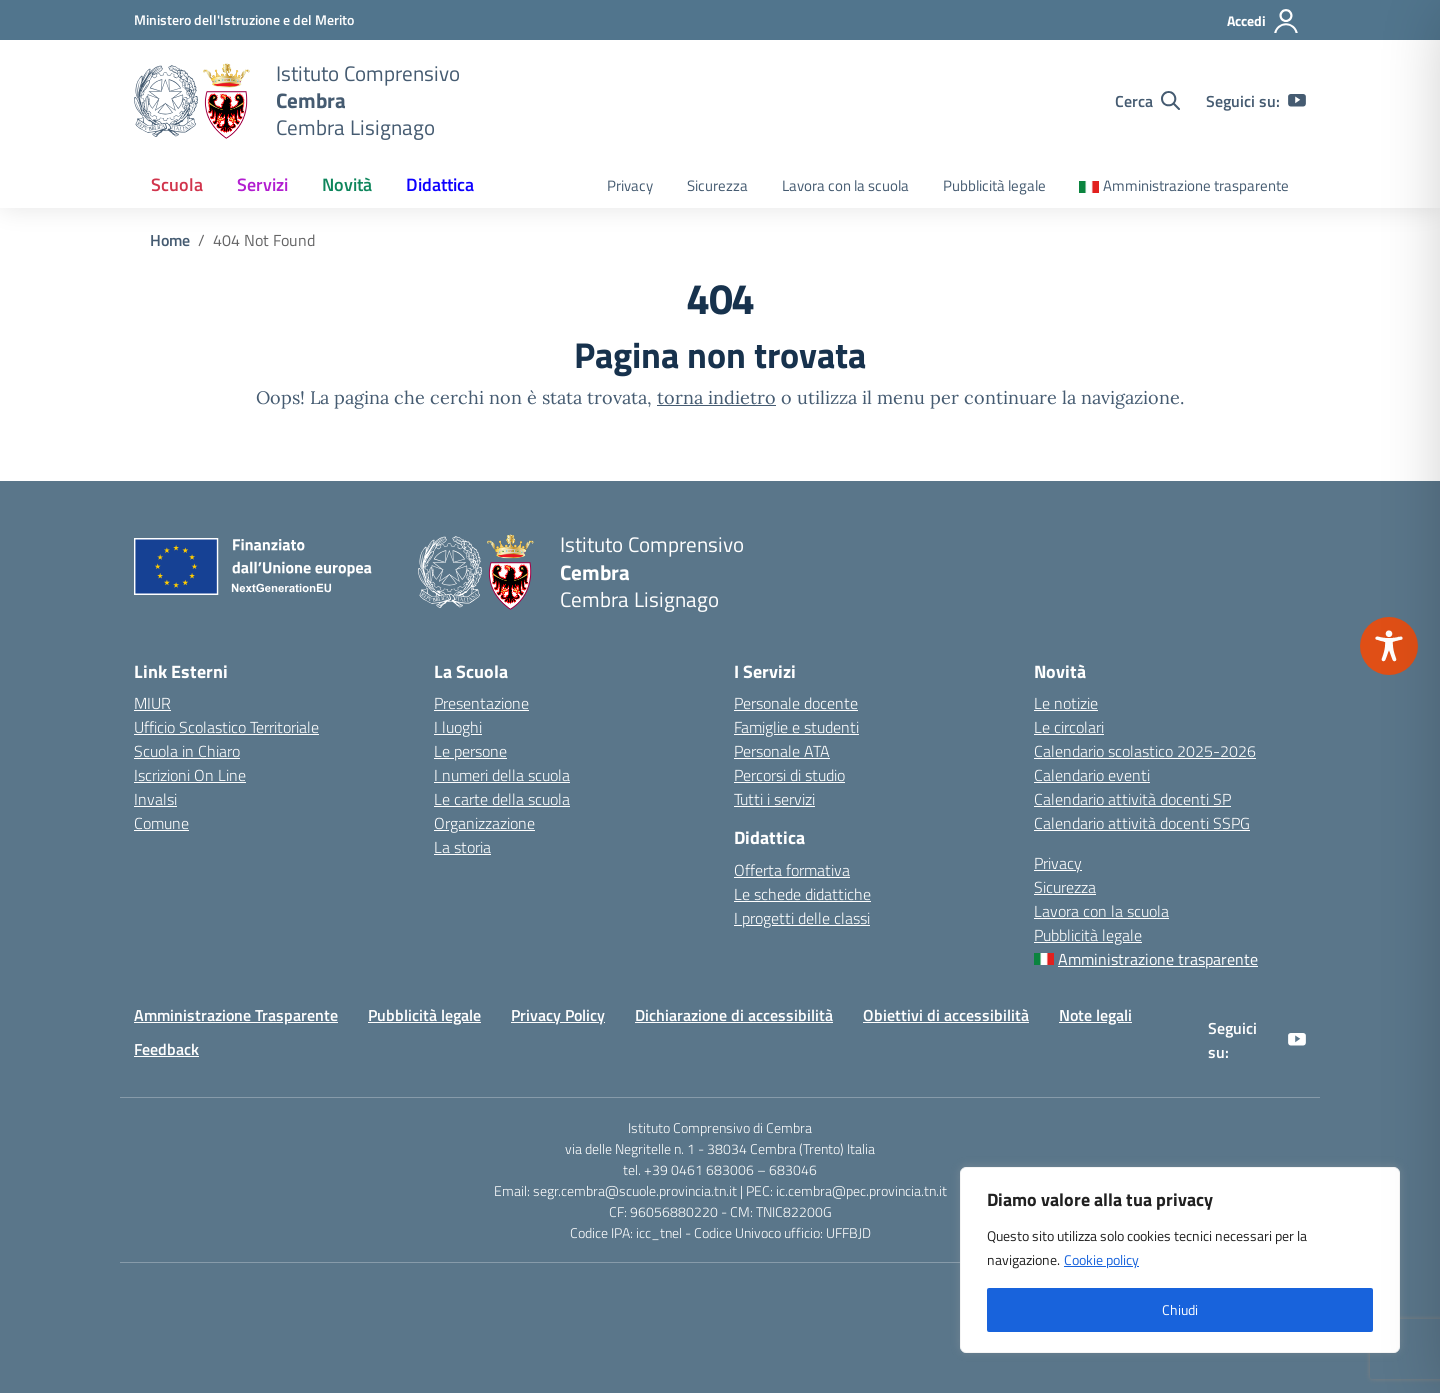 This screenshot has height=1393, width=1440. Describe the element at coordinates (994, 185) in the screenshot. I see `Pubblicità legale` at that location.